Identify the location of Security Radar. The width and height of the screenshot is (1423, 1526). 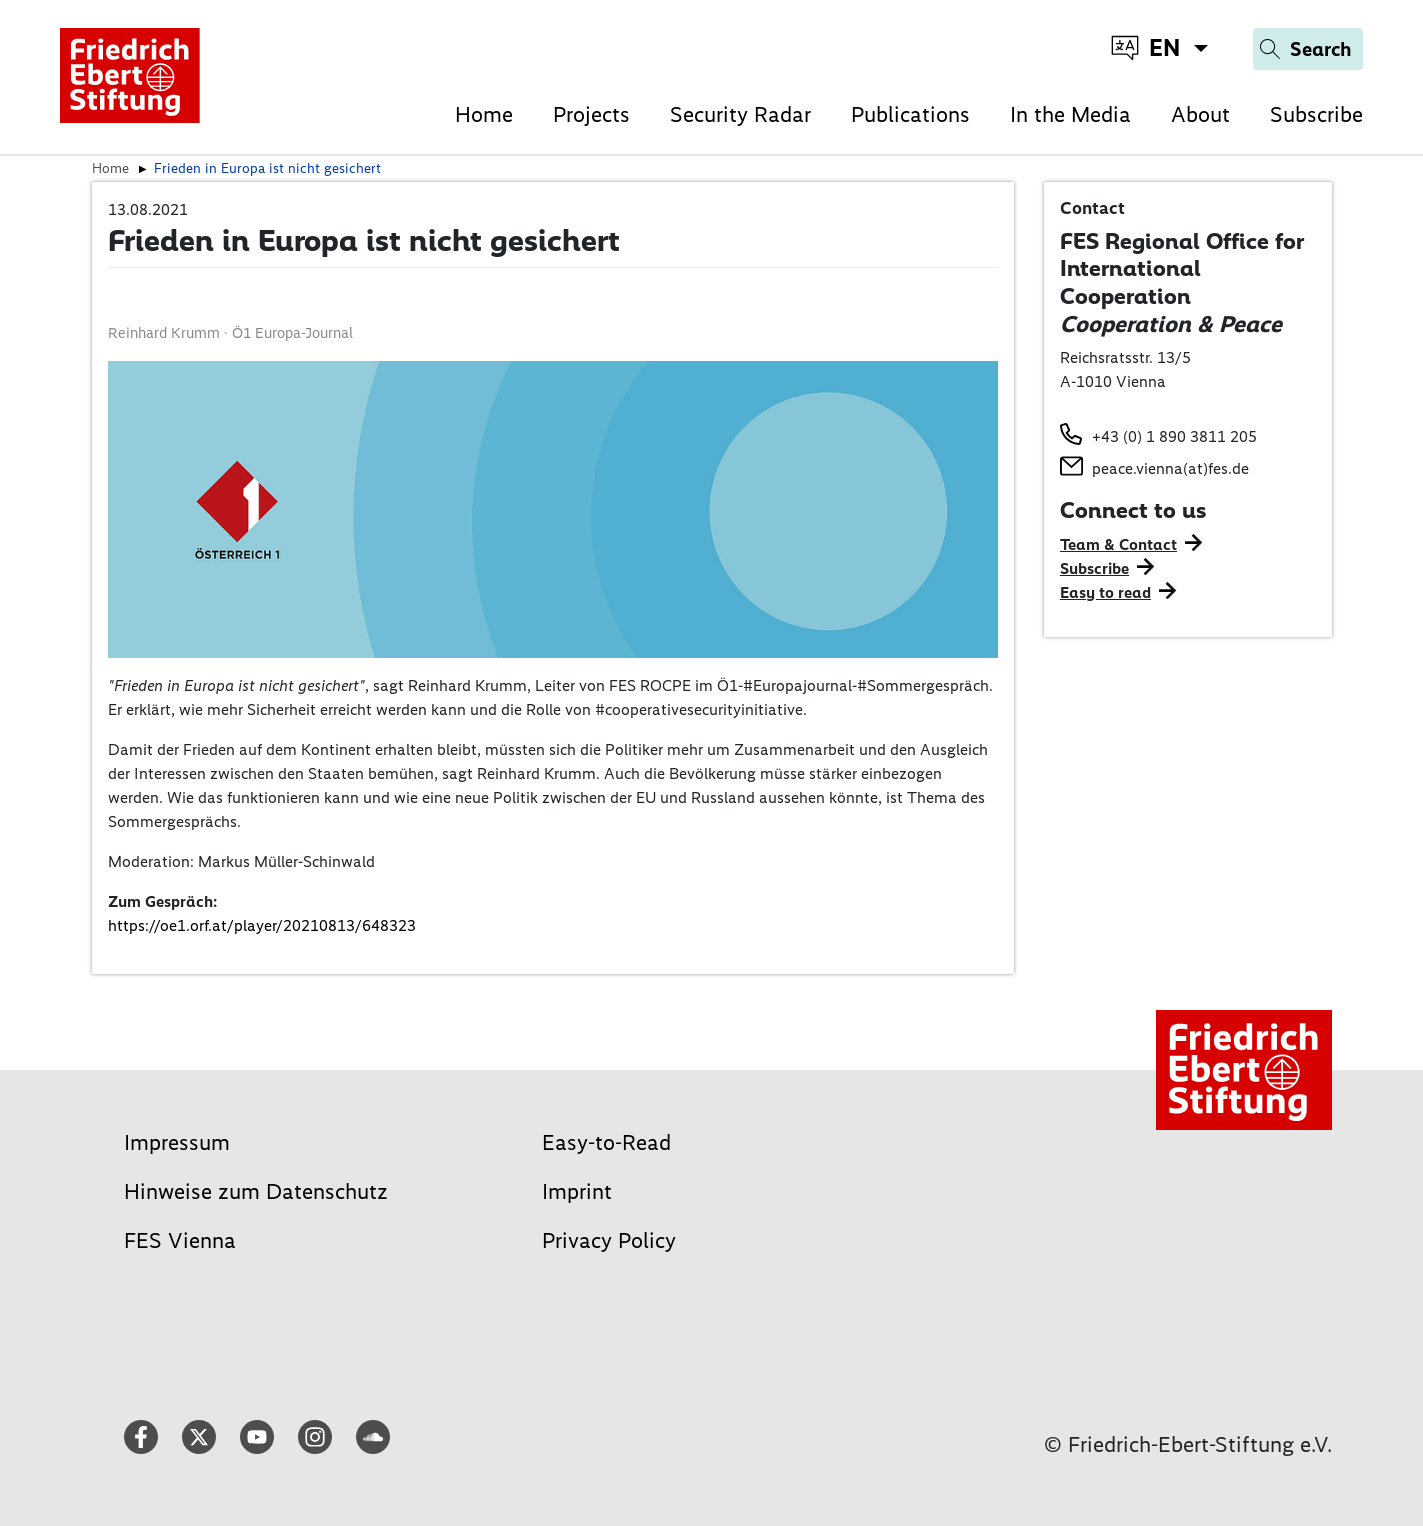
(740, 114).